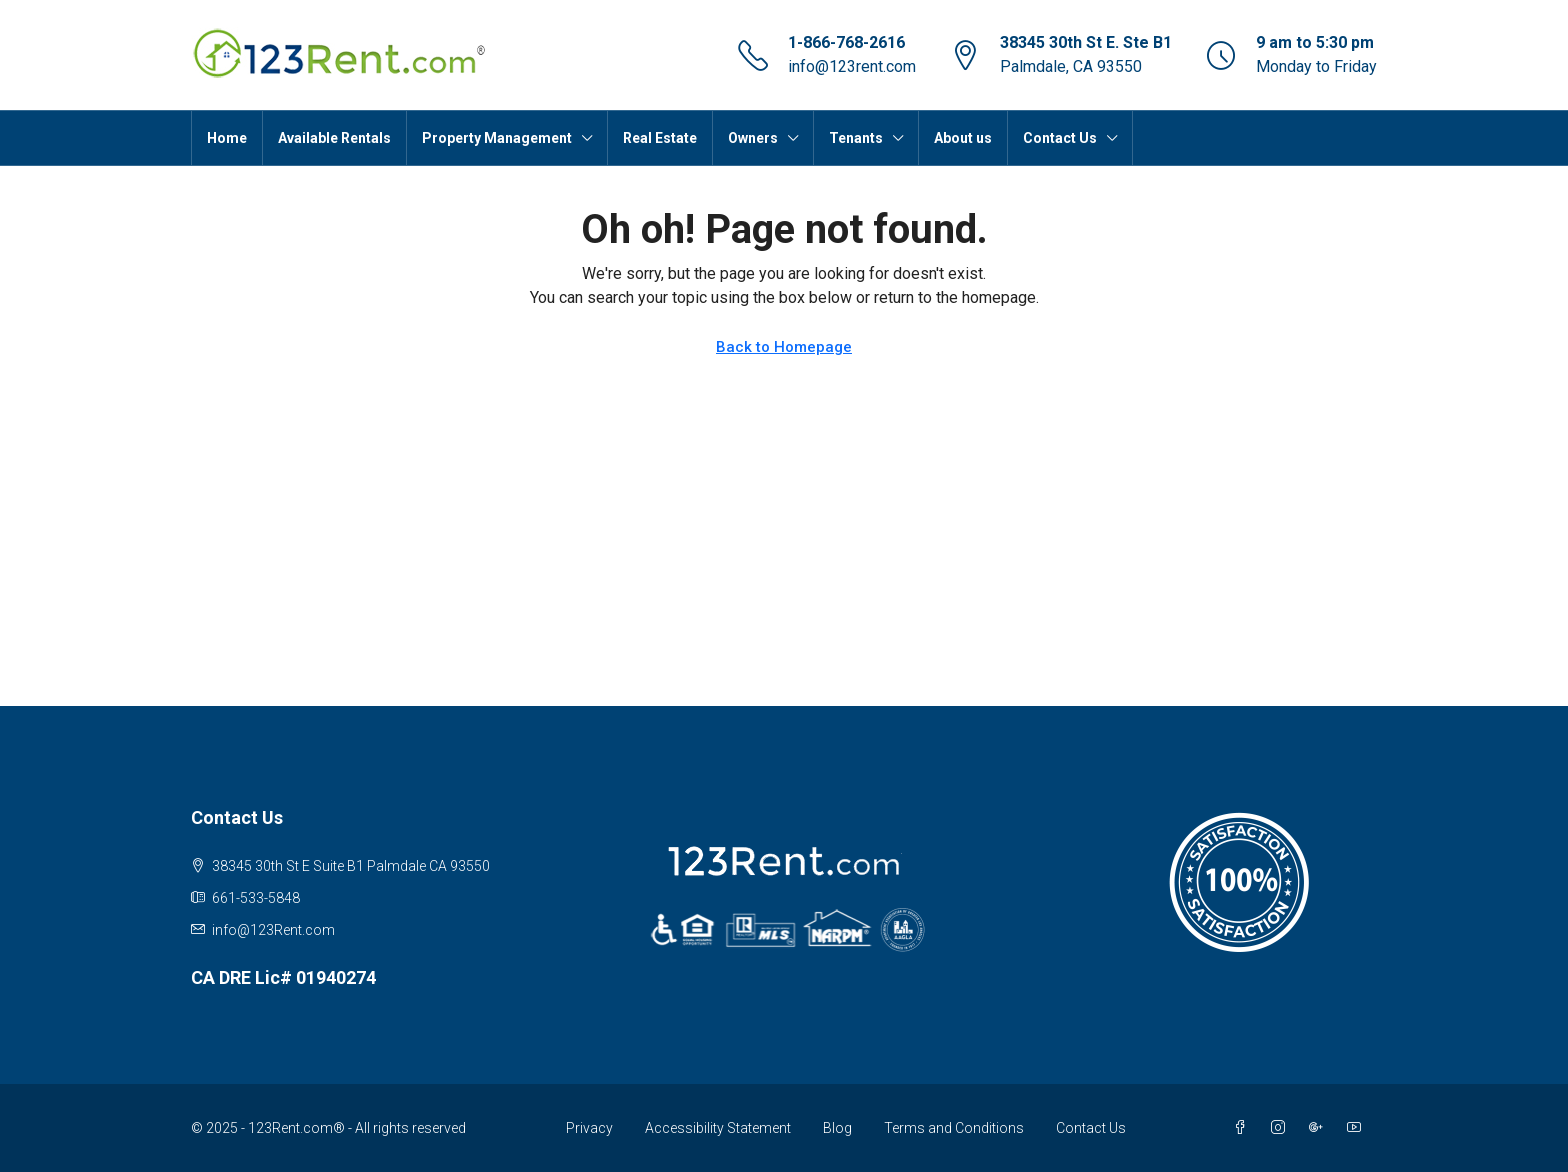 This screenshot has height=1172, width=1568. Describe the element at coordinates (852, 66) in the screenshot. I see `info@123rent.com` at that location.